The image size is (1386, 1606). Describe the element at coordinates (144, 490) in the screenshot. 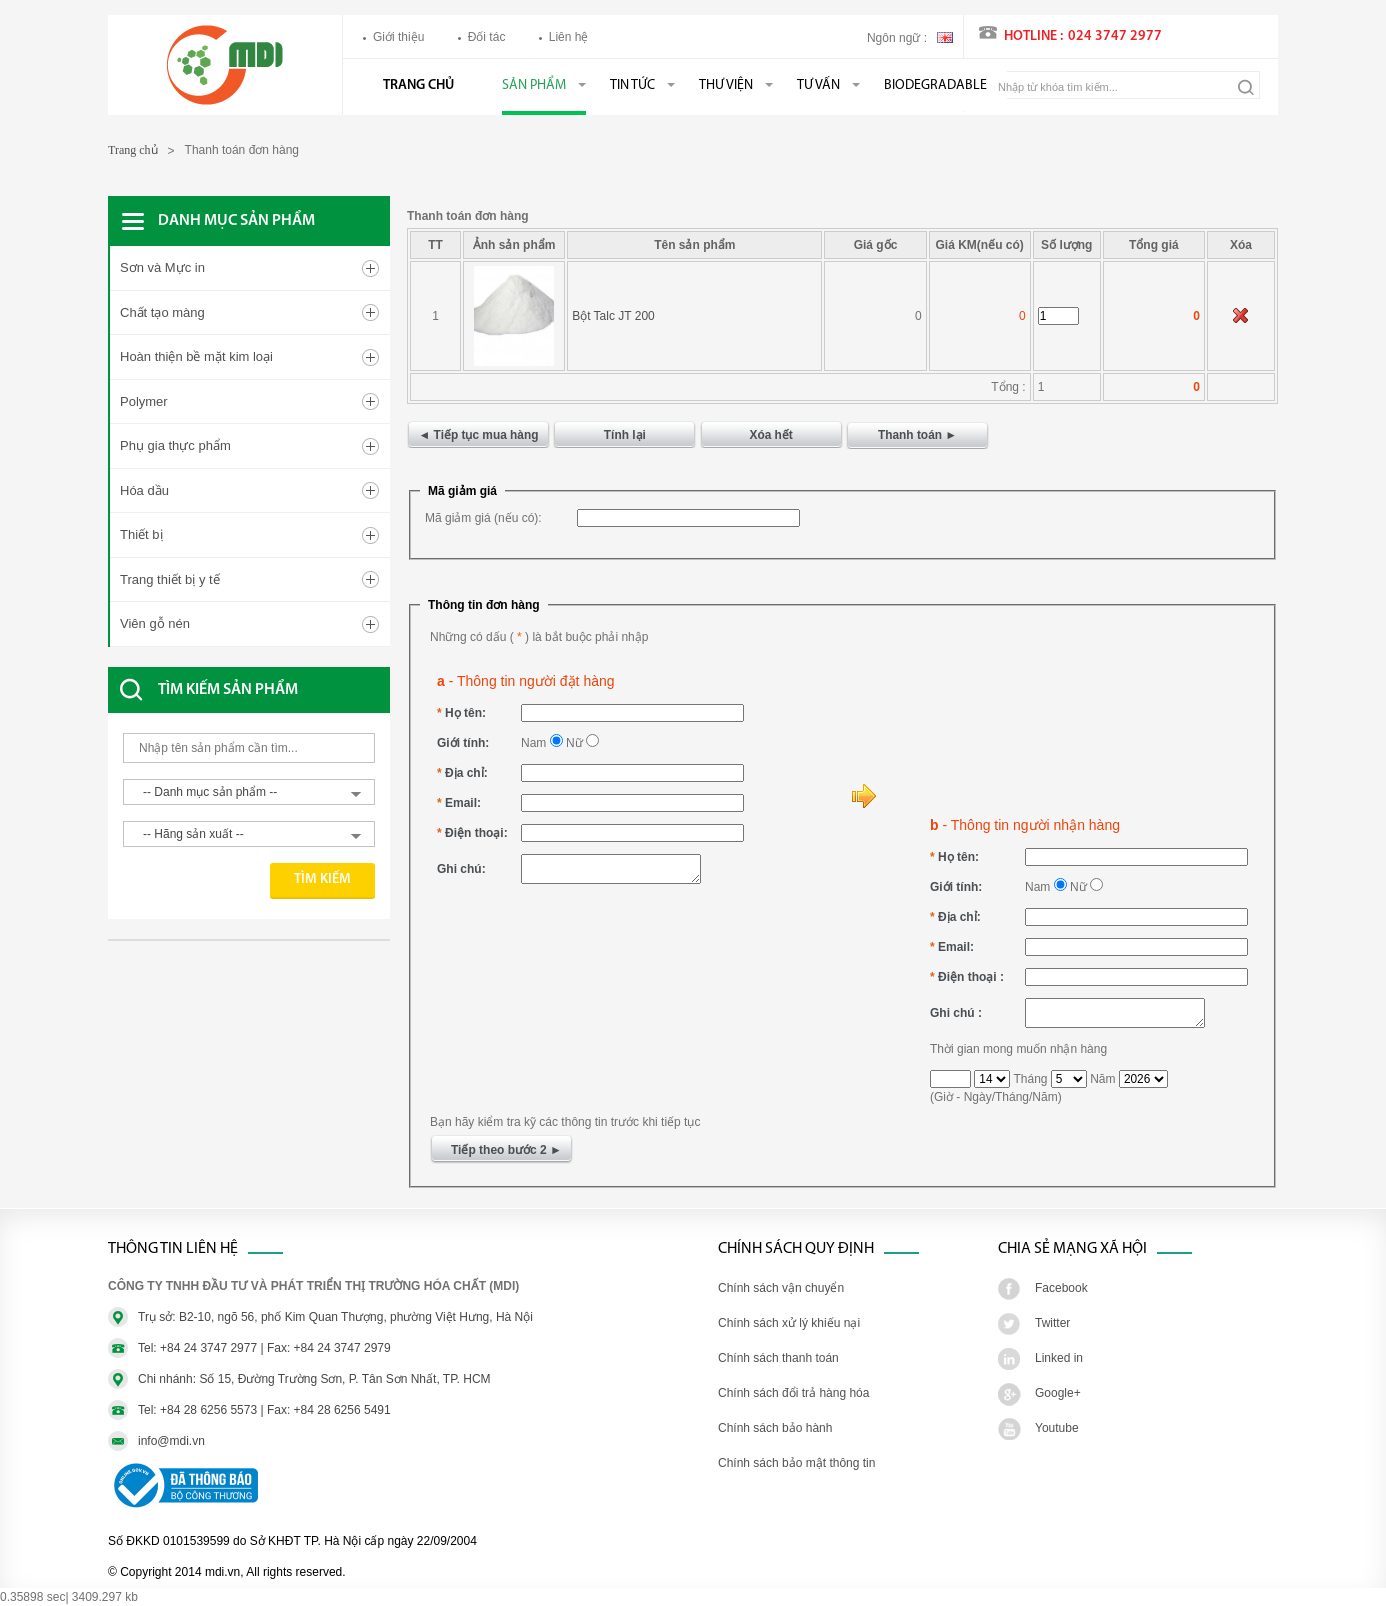

I see `Hóa dầu` at that location.